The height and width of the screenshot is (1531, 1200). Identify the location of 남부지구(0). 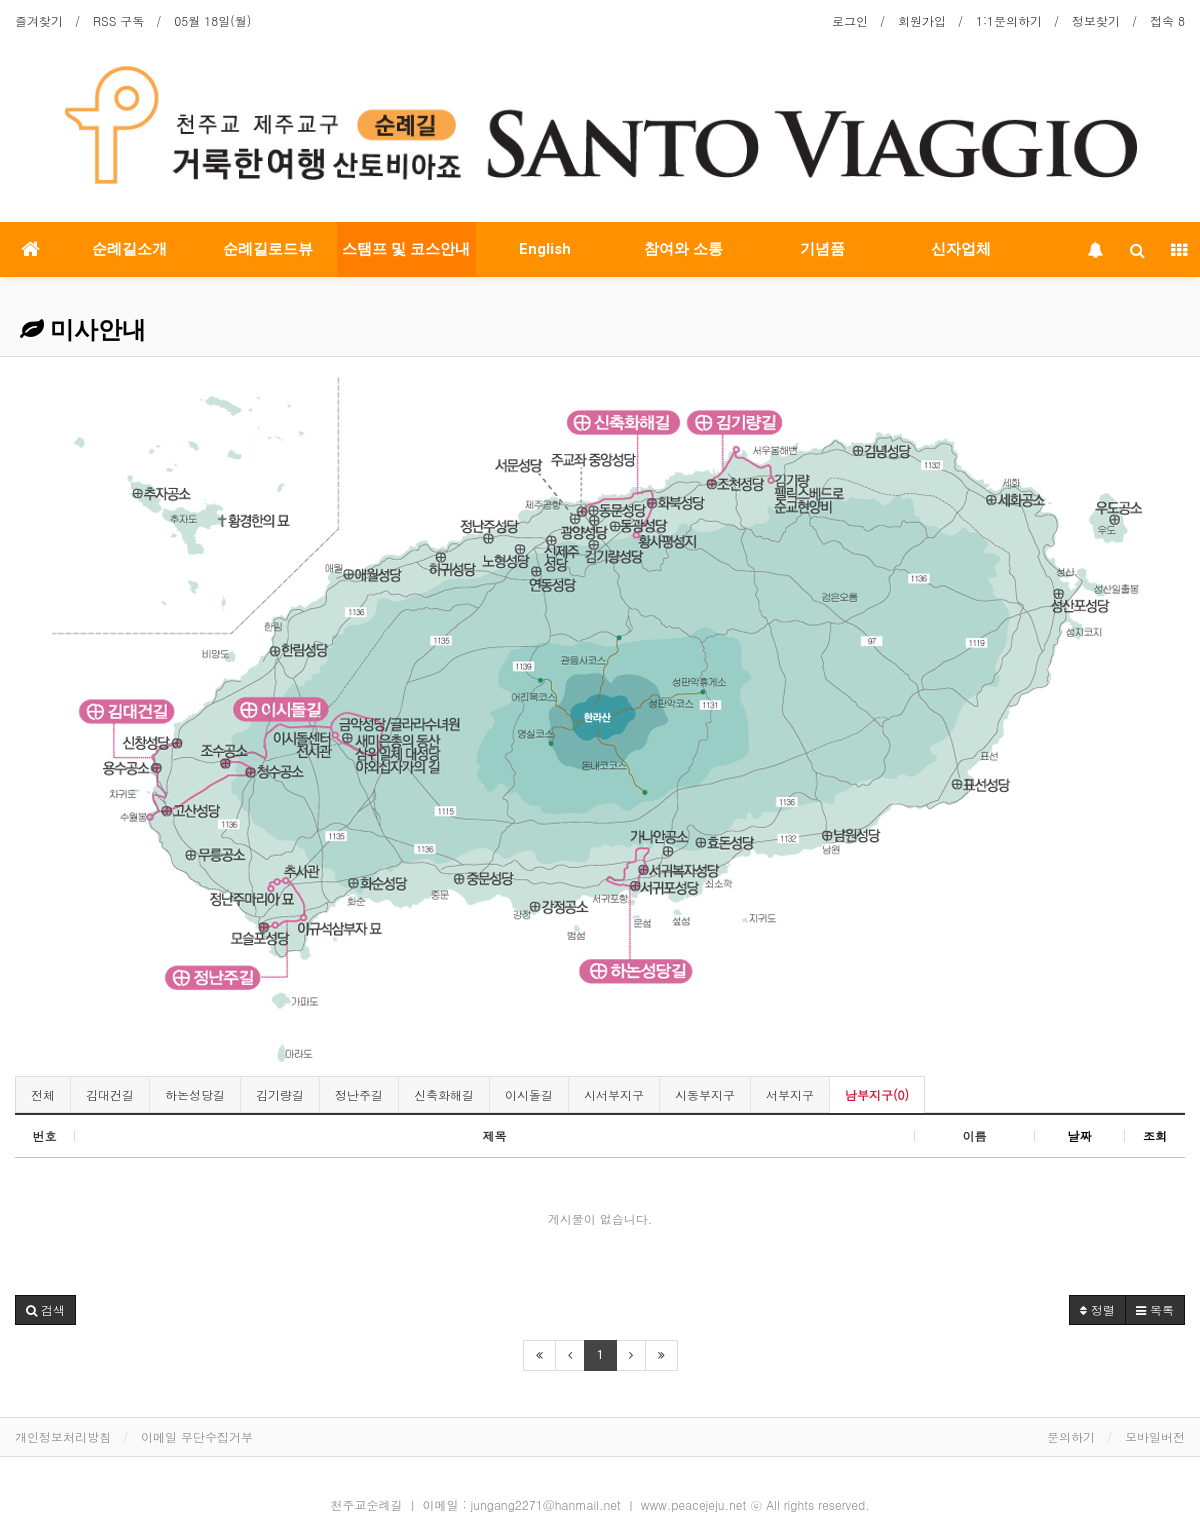
(877, 1094).